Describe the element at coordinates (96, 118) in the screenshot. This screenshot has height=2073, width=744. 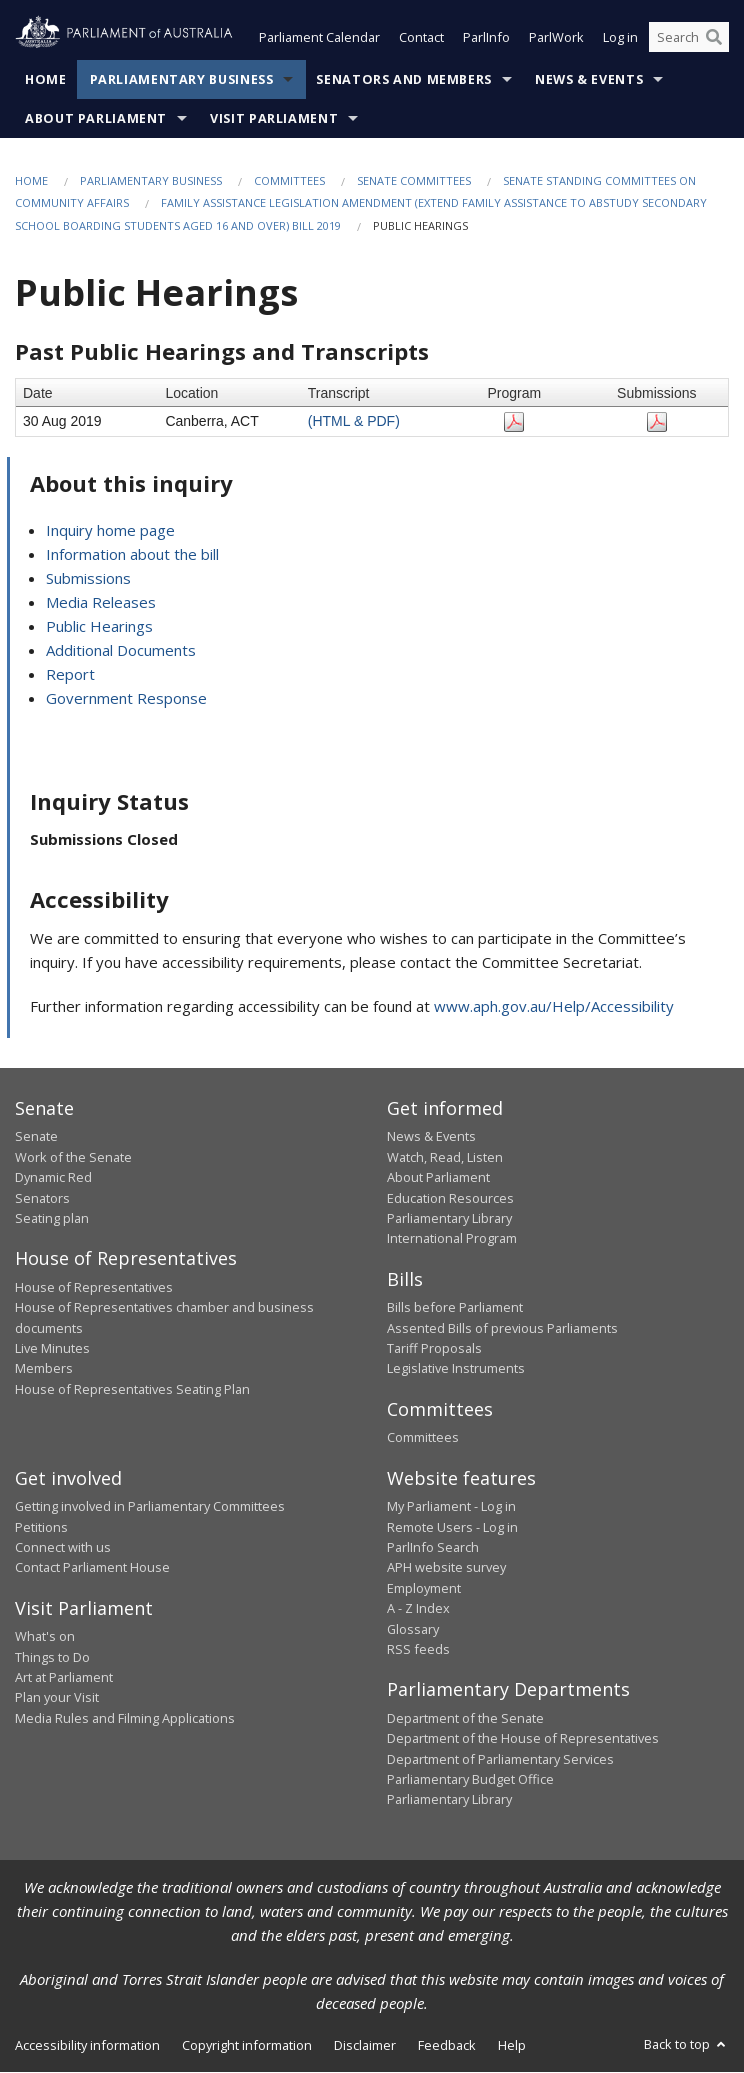
I see `About Parliament` at that location.